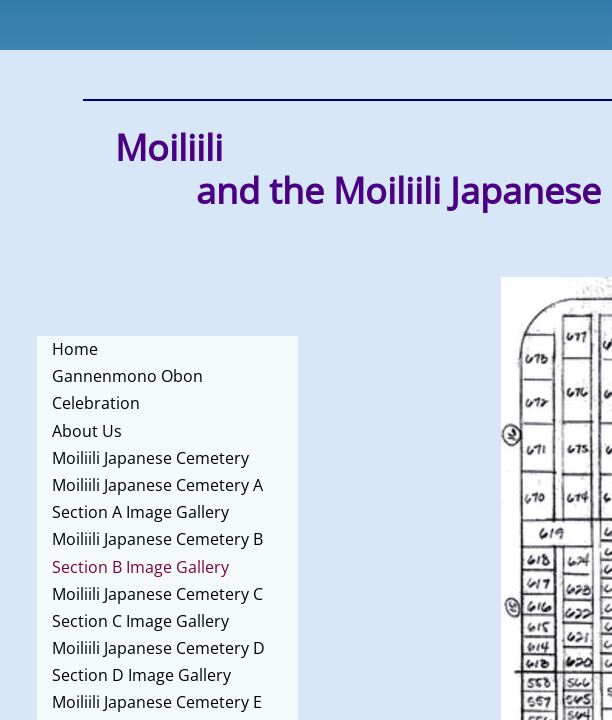  I want to click on Moiliili Japanese Cemetery B, so click(157, 539).